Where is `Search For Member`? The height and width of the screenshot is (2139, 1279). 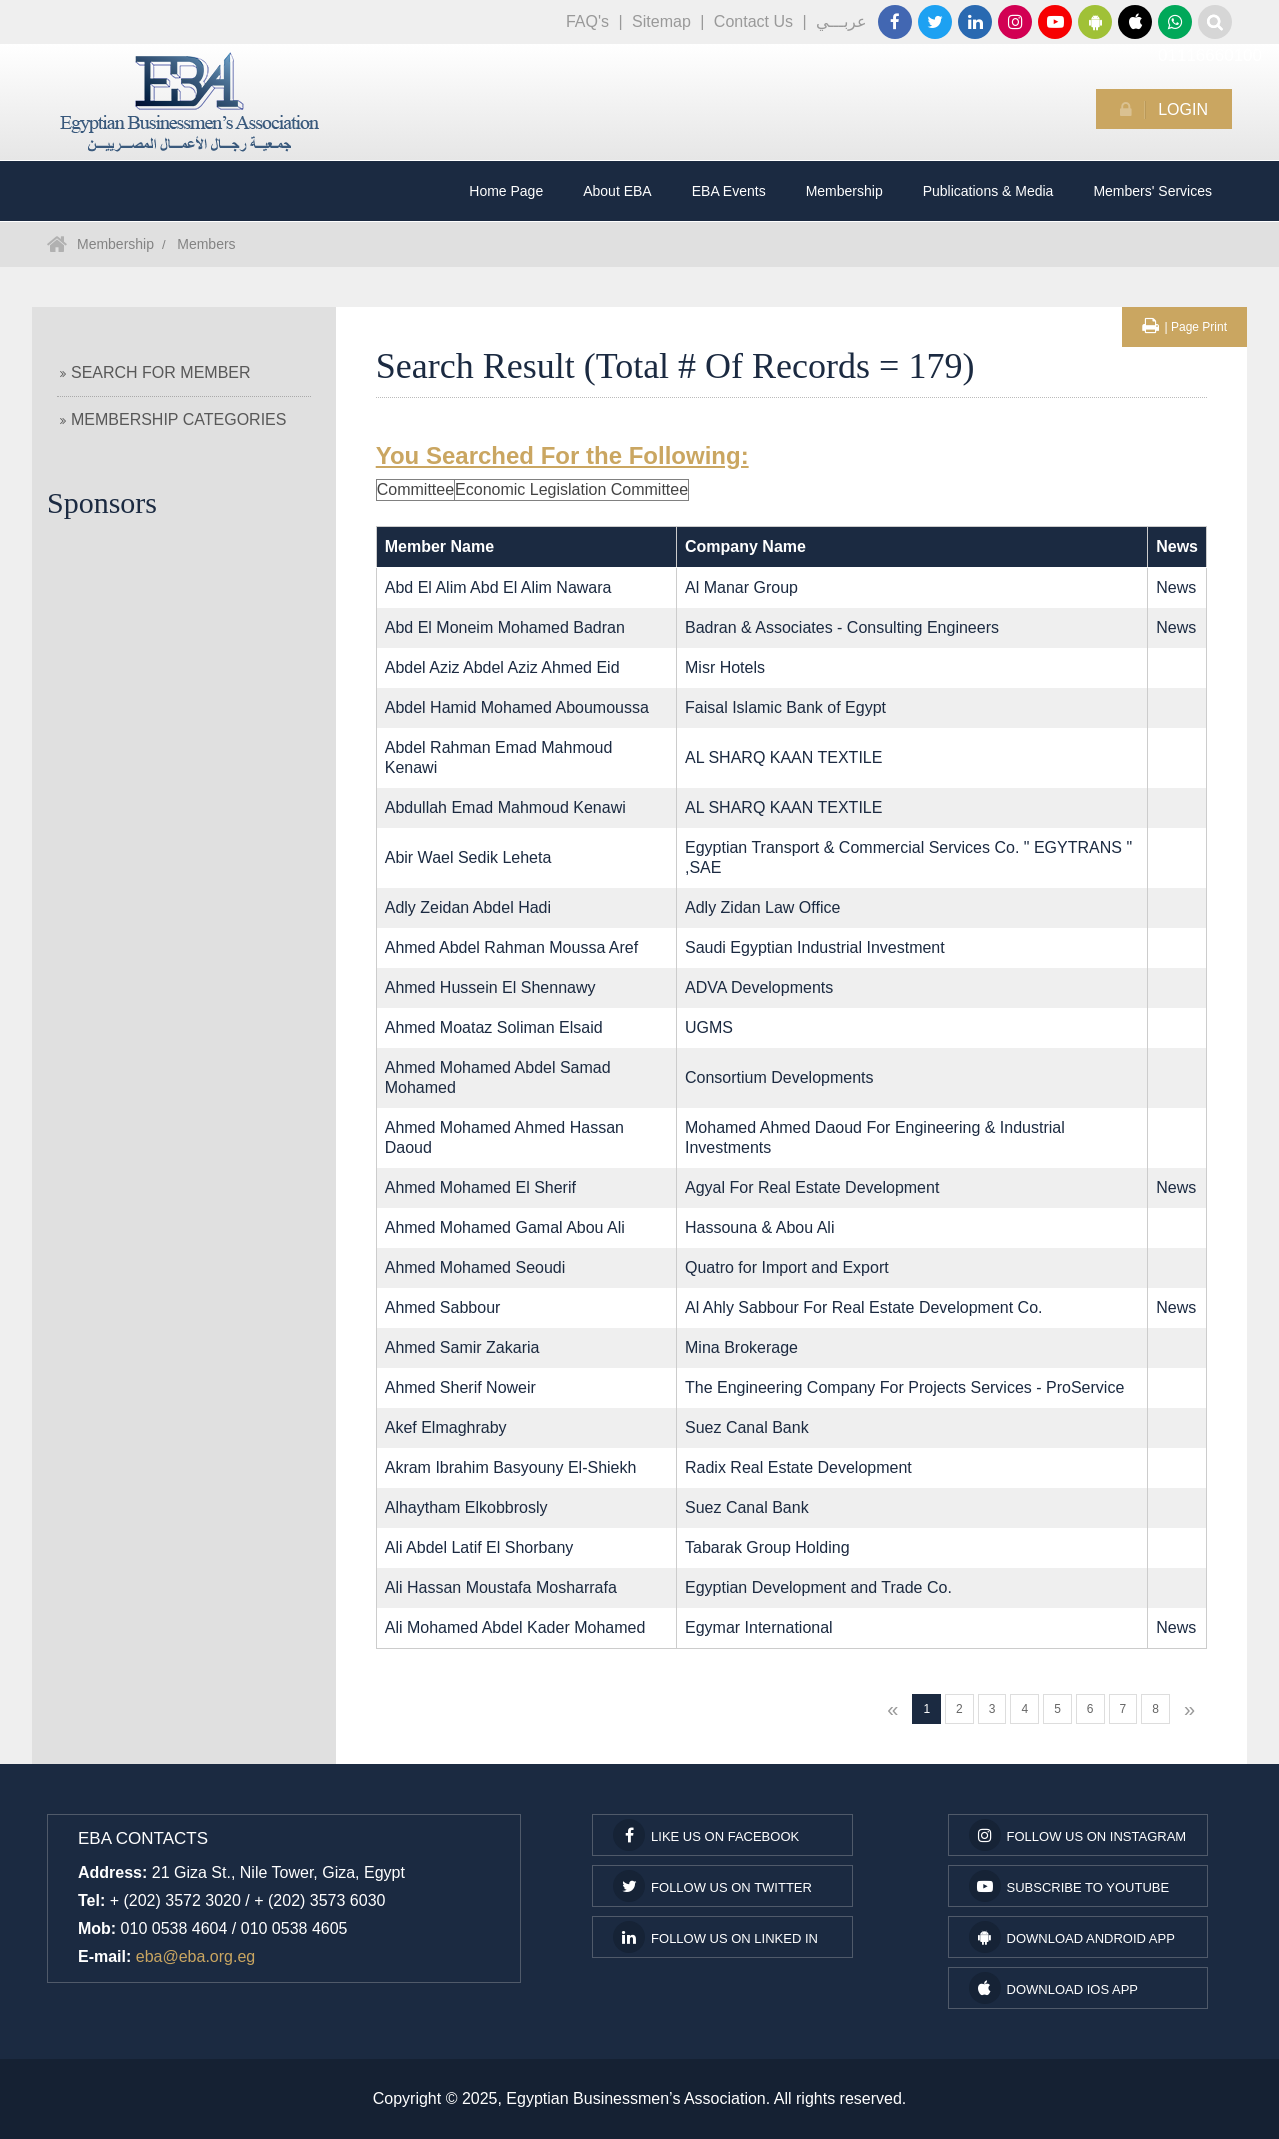
Search For Member is located at coordinates (155, 372).